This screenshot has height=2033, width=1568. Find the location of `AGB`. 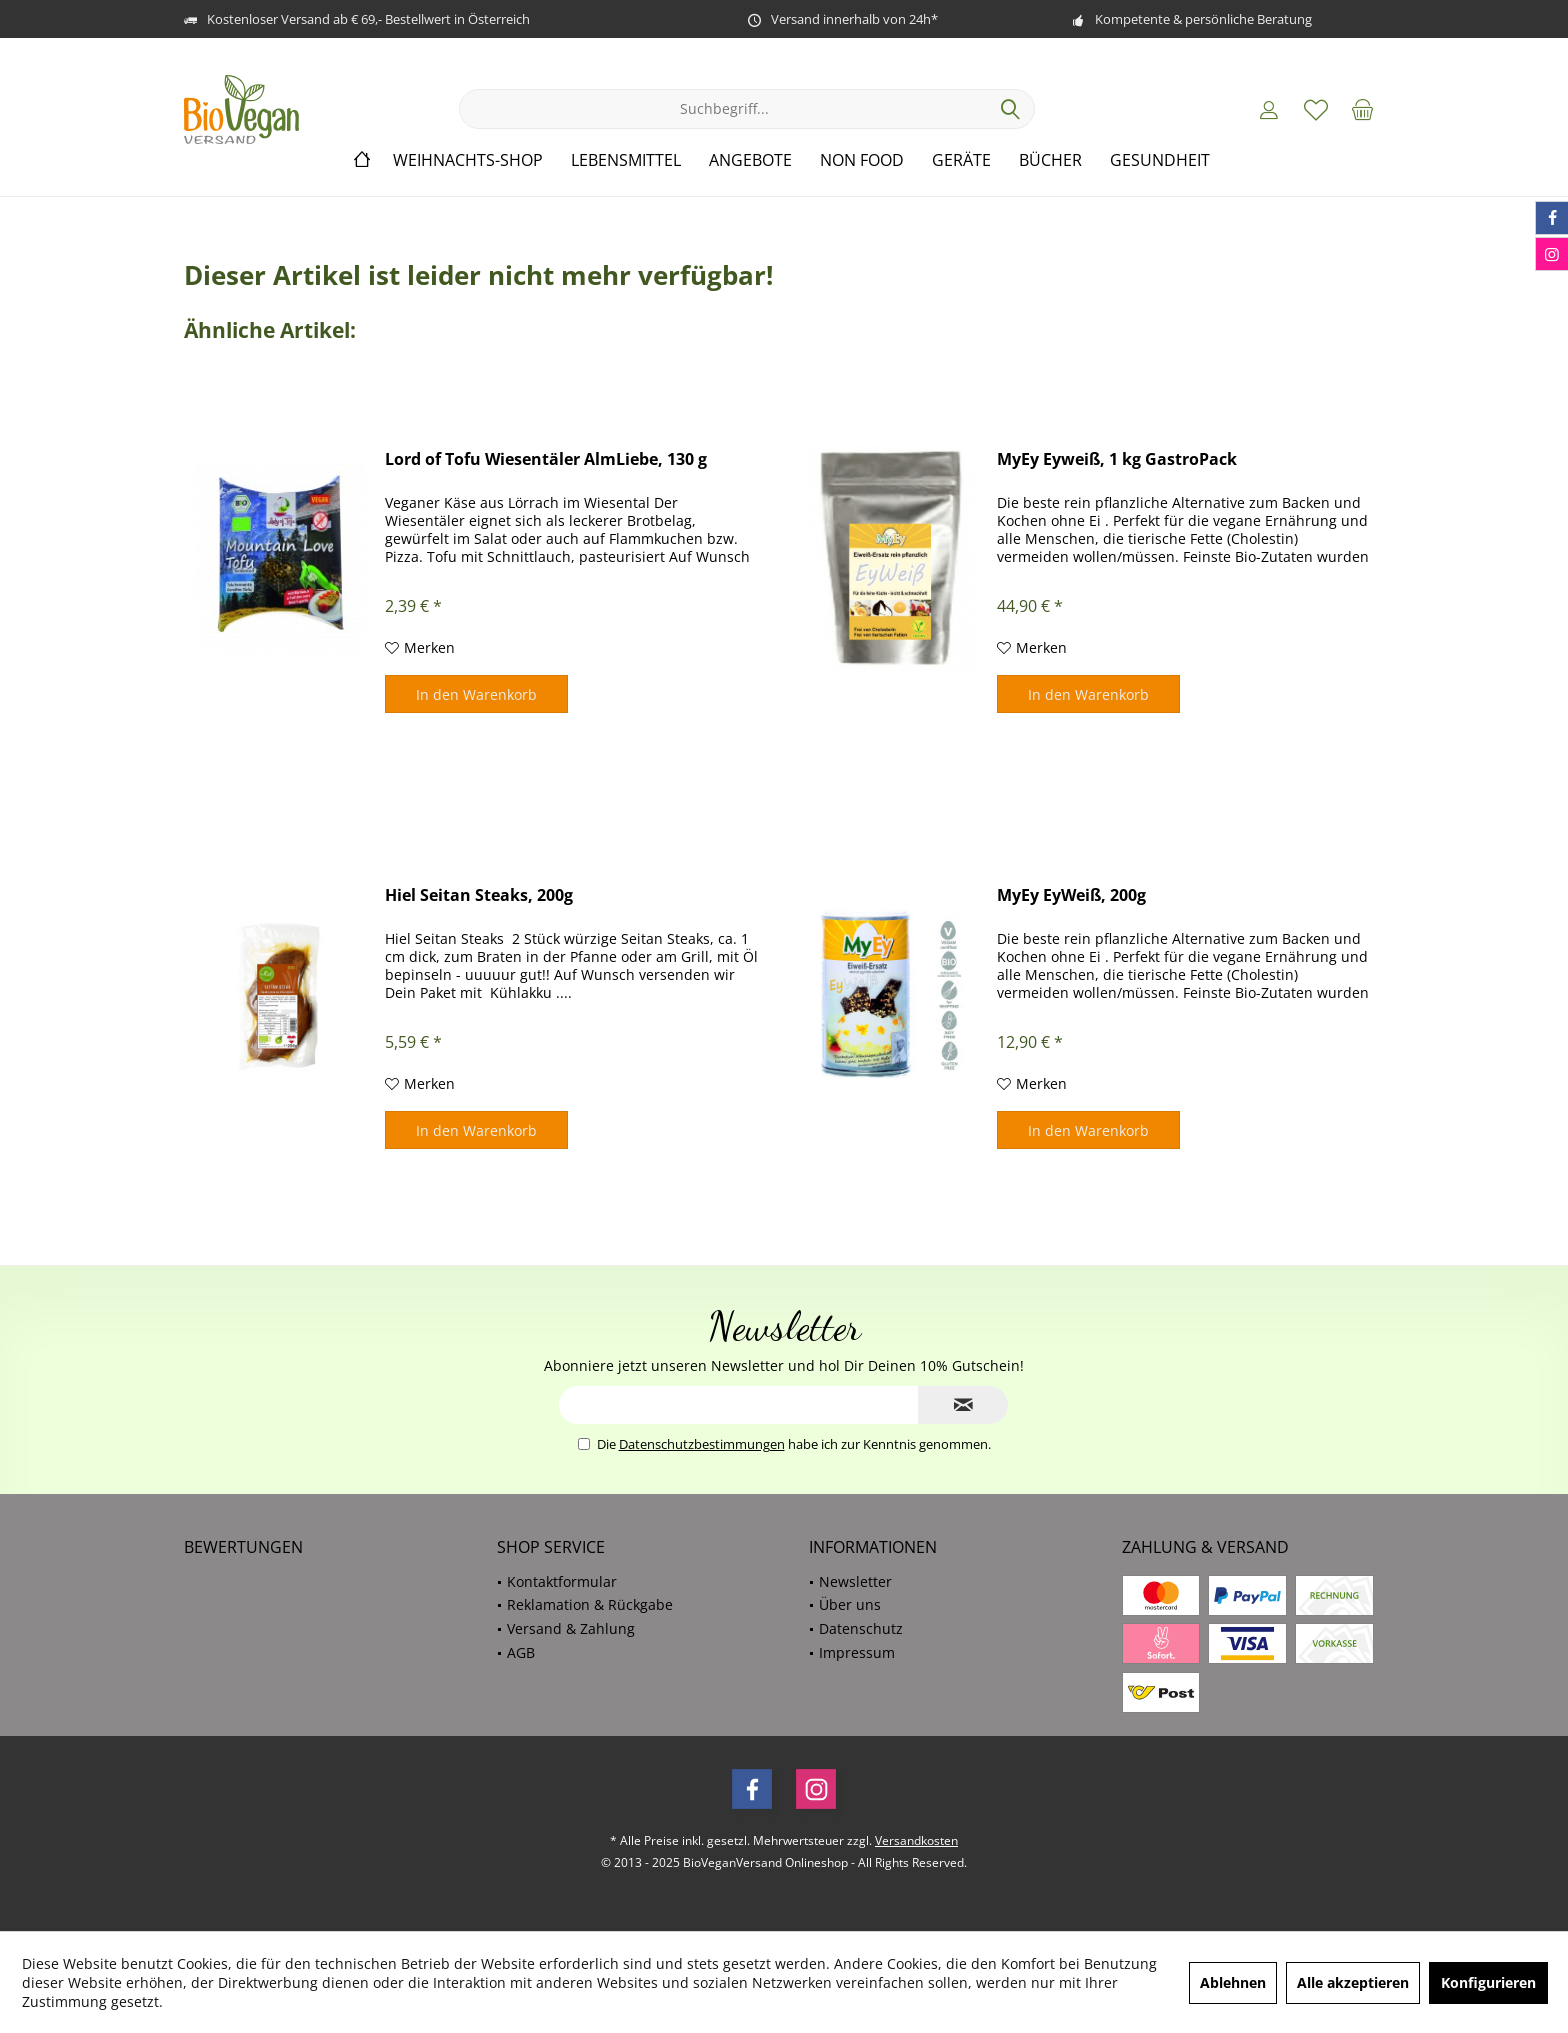

AGB is located at coordinates (521, 1652).